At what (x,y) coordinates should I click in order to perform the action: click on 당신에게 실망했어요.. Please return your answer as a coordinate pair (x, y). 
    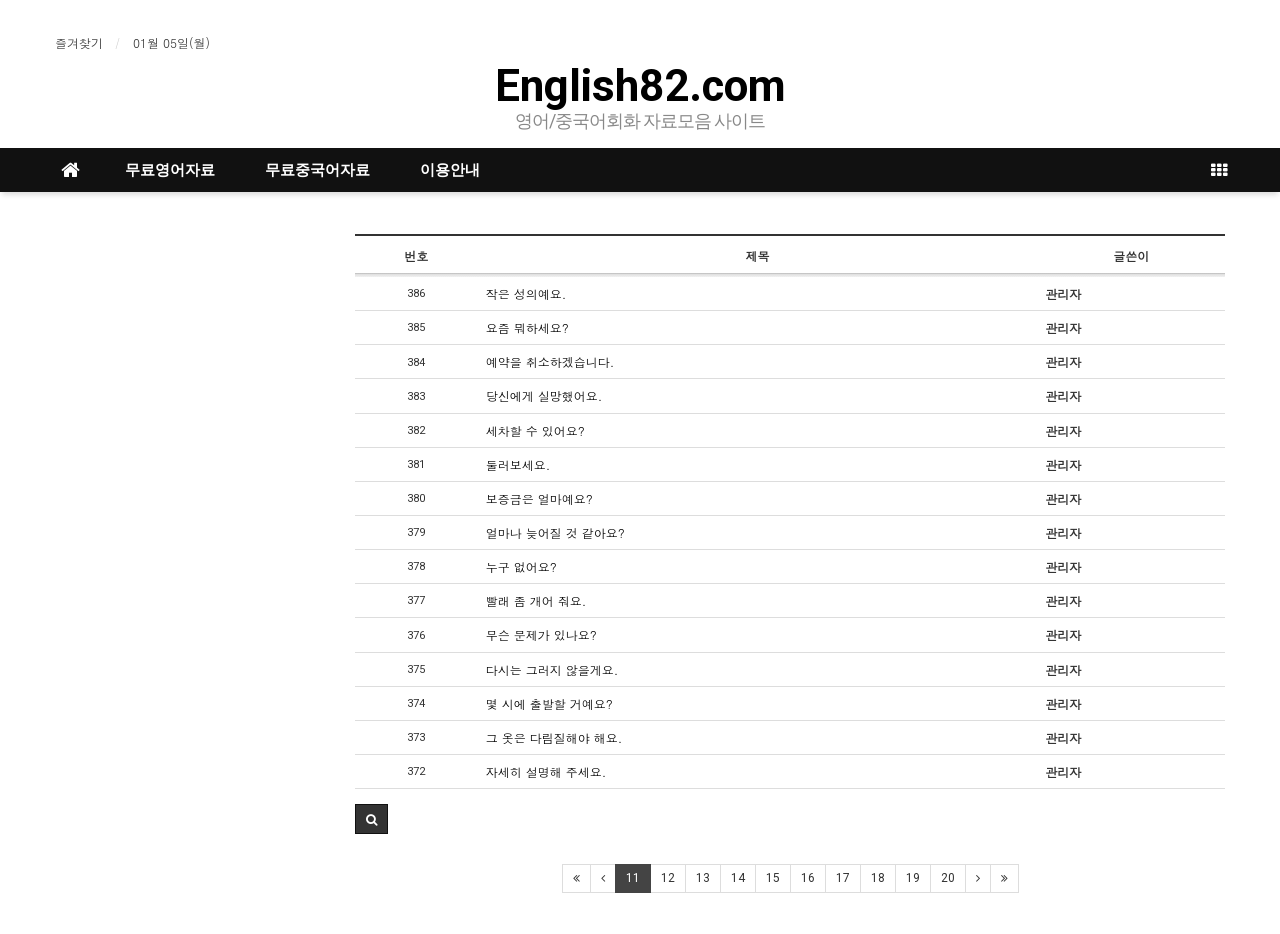
    Looking at the image, I should click on (544, 395).